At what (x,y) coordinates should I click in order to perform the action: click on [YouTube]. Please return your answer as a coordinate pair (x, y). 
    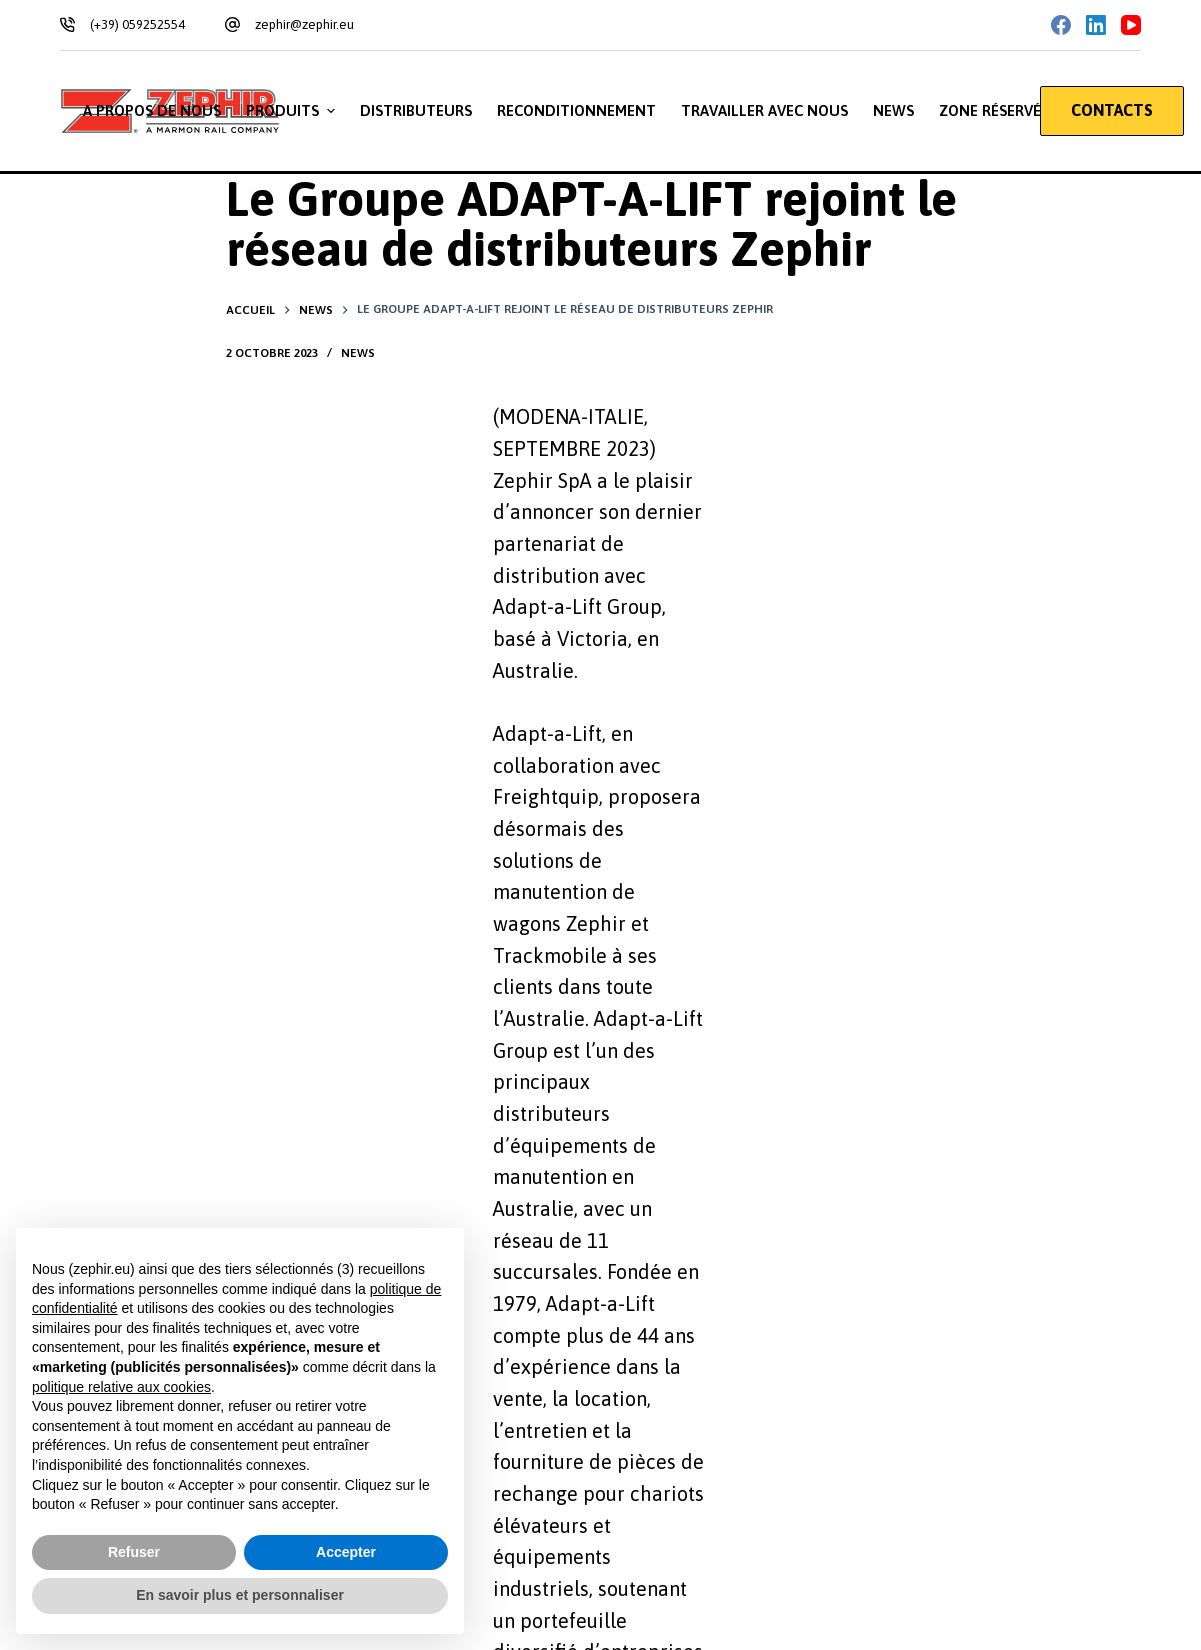
    Looking at the image, I should click on (1131, 25).